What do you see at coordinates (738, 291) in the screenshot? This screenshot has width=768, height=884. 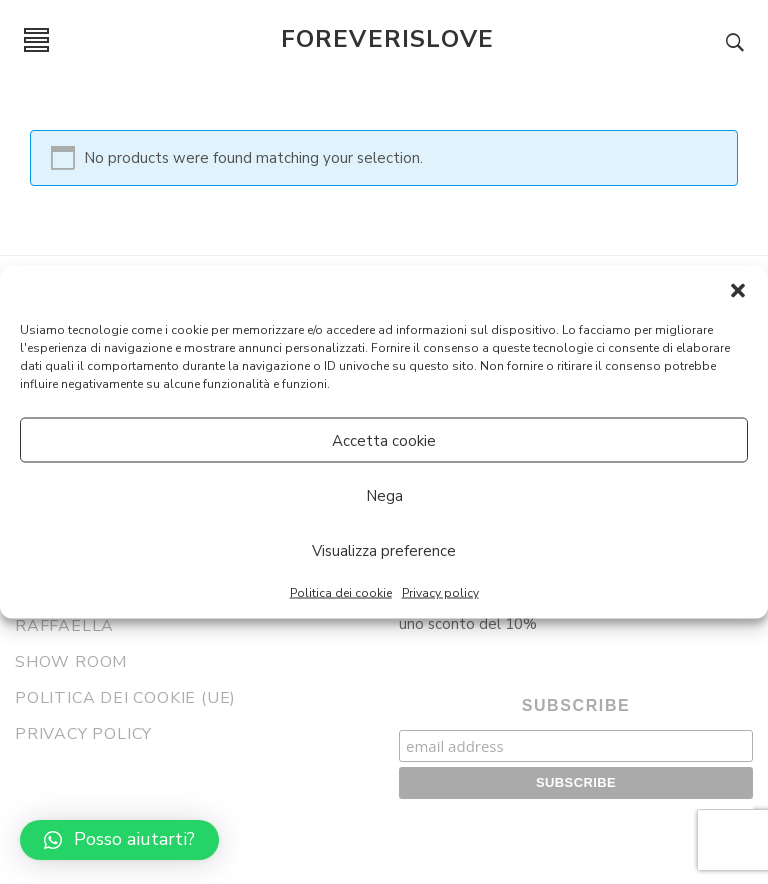 I see `[button]` at bounding box center [738, 291].